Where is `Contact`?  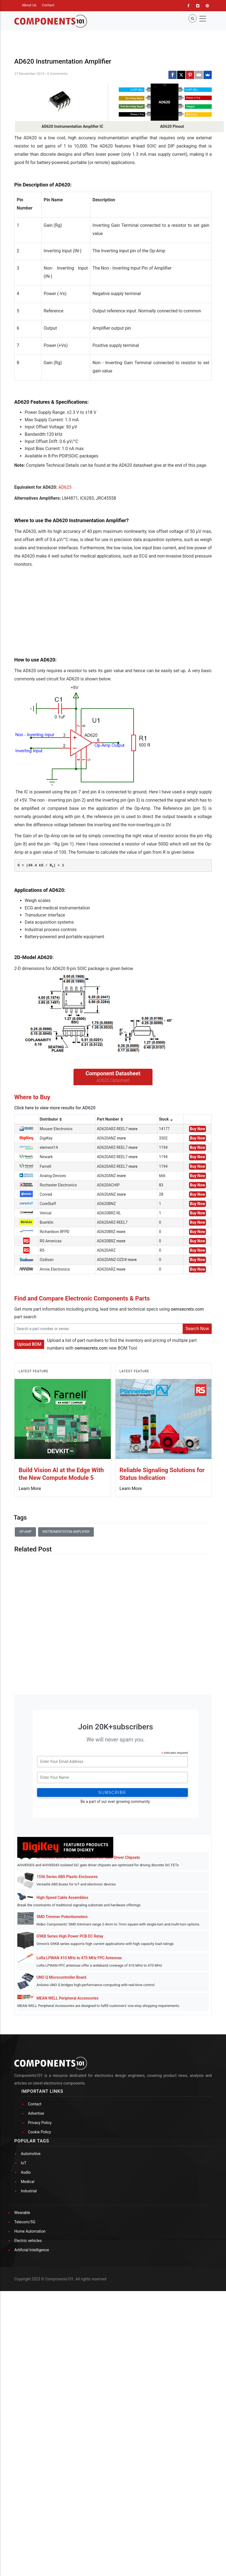
Contact is located at coordinates (48, 5).